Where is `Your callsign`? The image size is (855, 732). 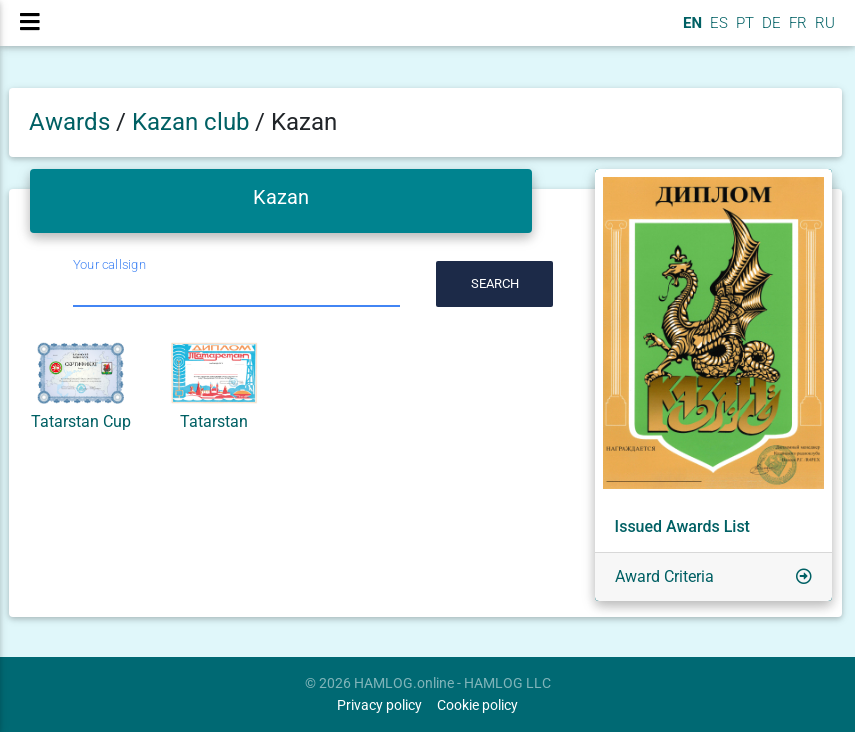
Your callsign is located at coordinates (109, 264).